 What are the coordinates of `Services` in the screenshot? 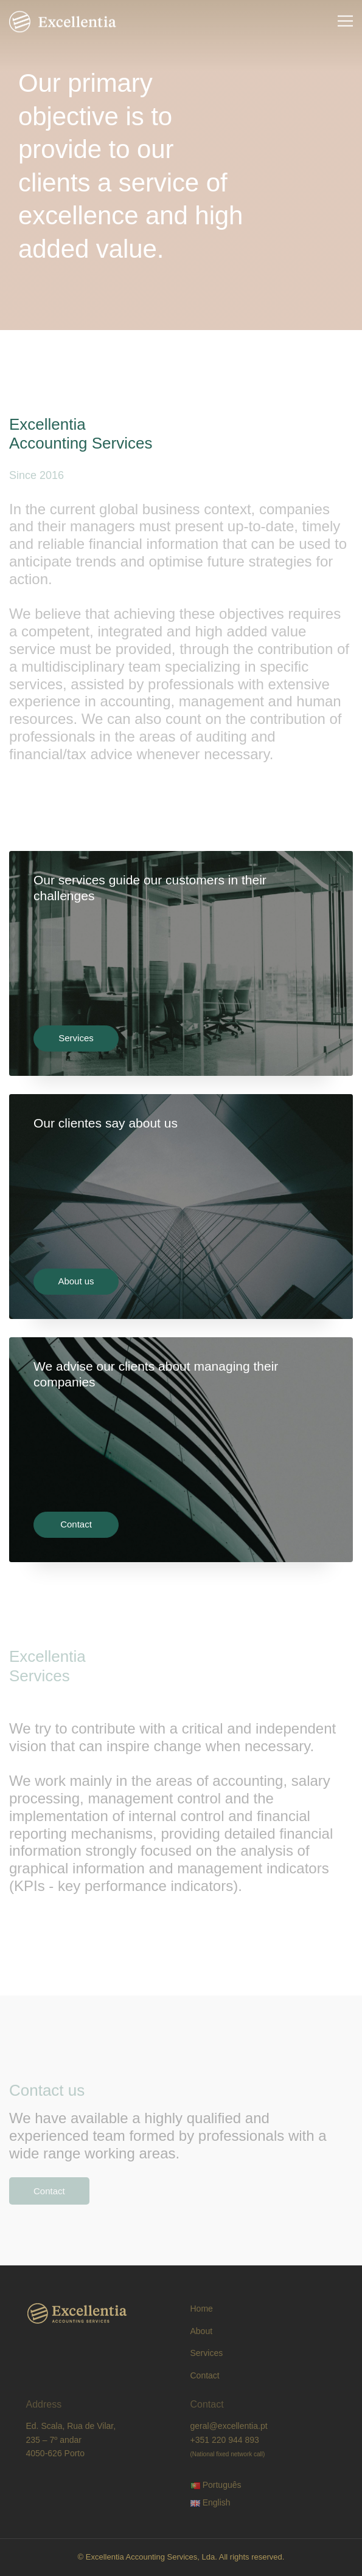 It's located at (76, 1038).